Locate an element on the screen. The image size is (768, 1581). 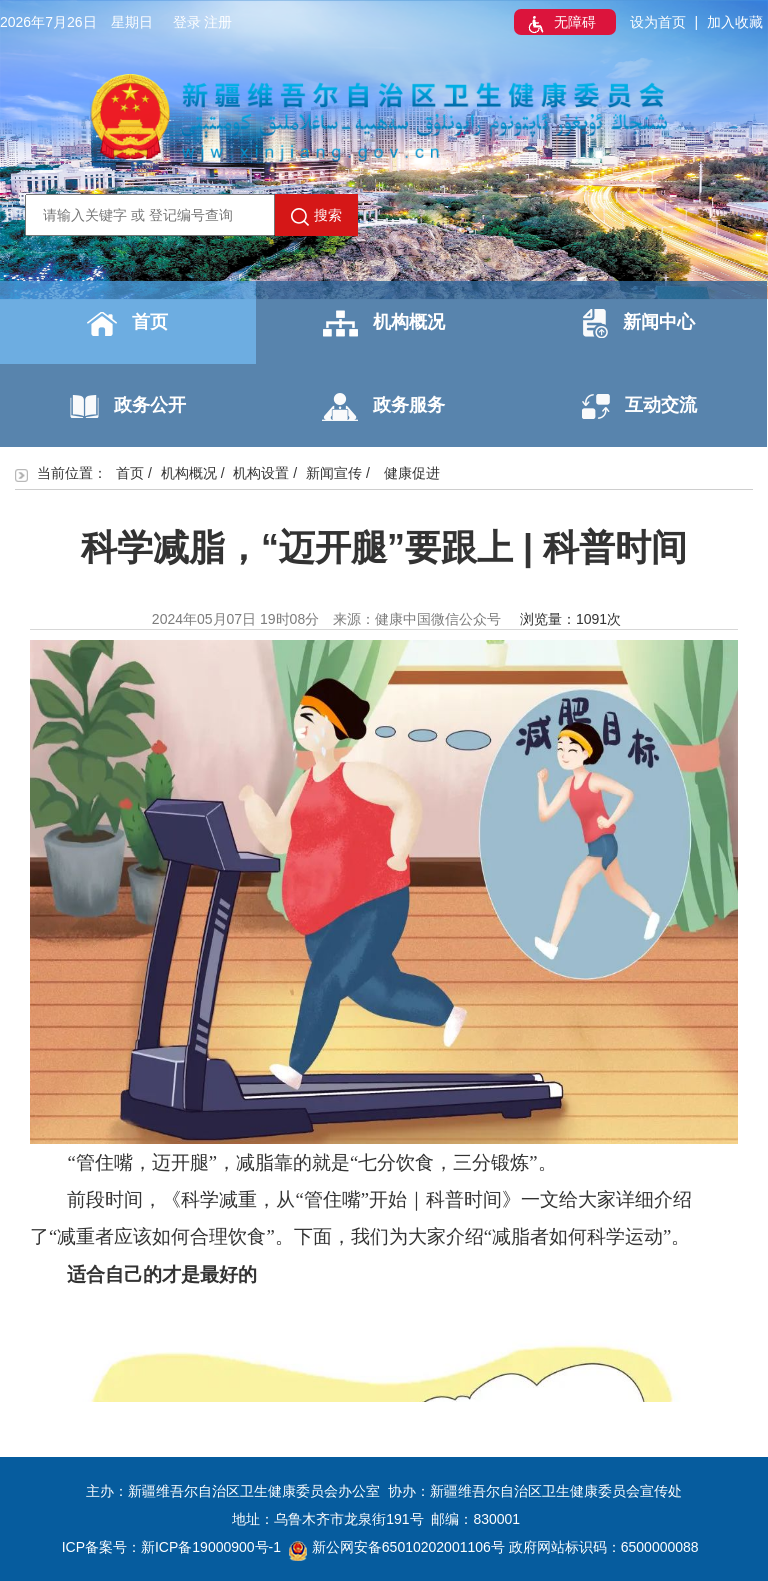
首页 is located at coordinates (127, 324).